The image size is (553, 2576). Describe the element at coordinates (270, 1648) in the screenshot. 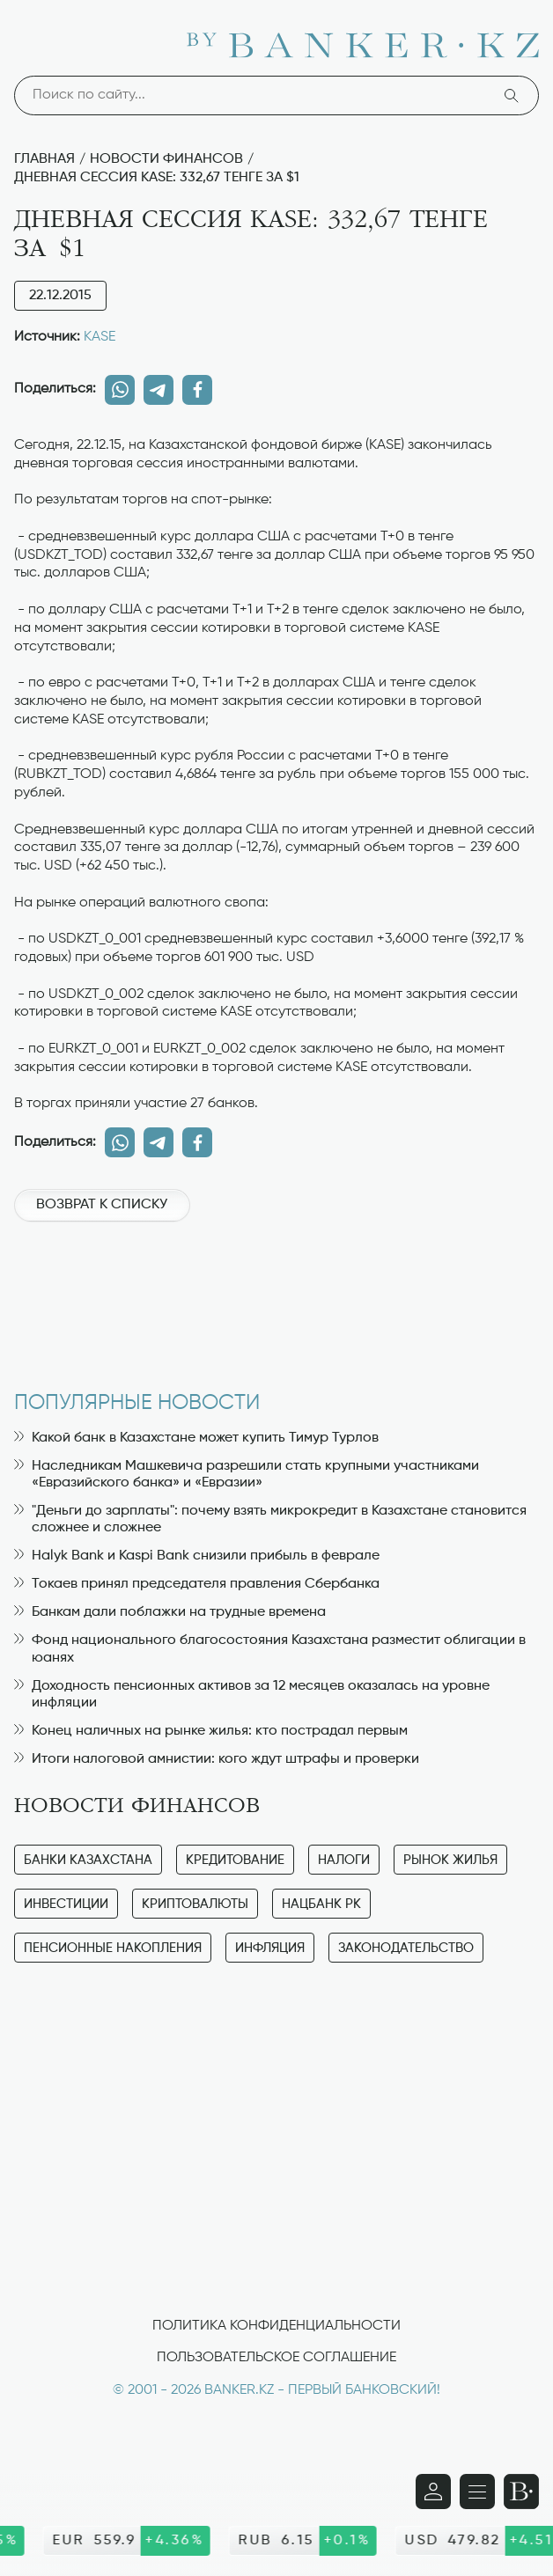

I see `Фонд национального благосостояния Казахстана разместит облигации в юанях` at that location.